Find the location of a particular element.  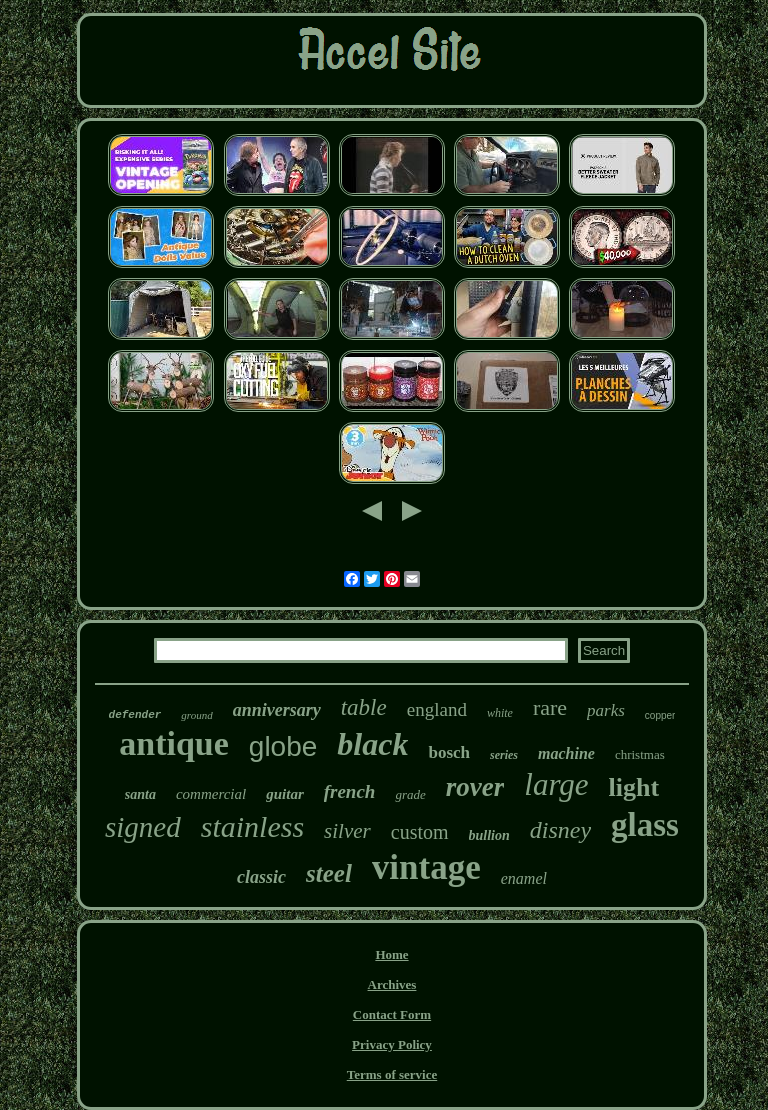

Privacy Policy is located at coordinates (392, 1044).